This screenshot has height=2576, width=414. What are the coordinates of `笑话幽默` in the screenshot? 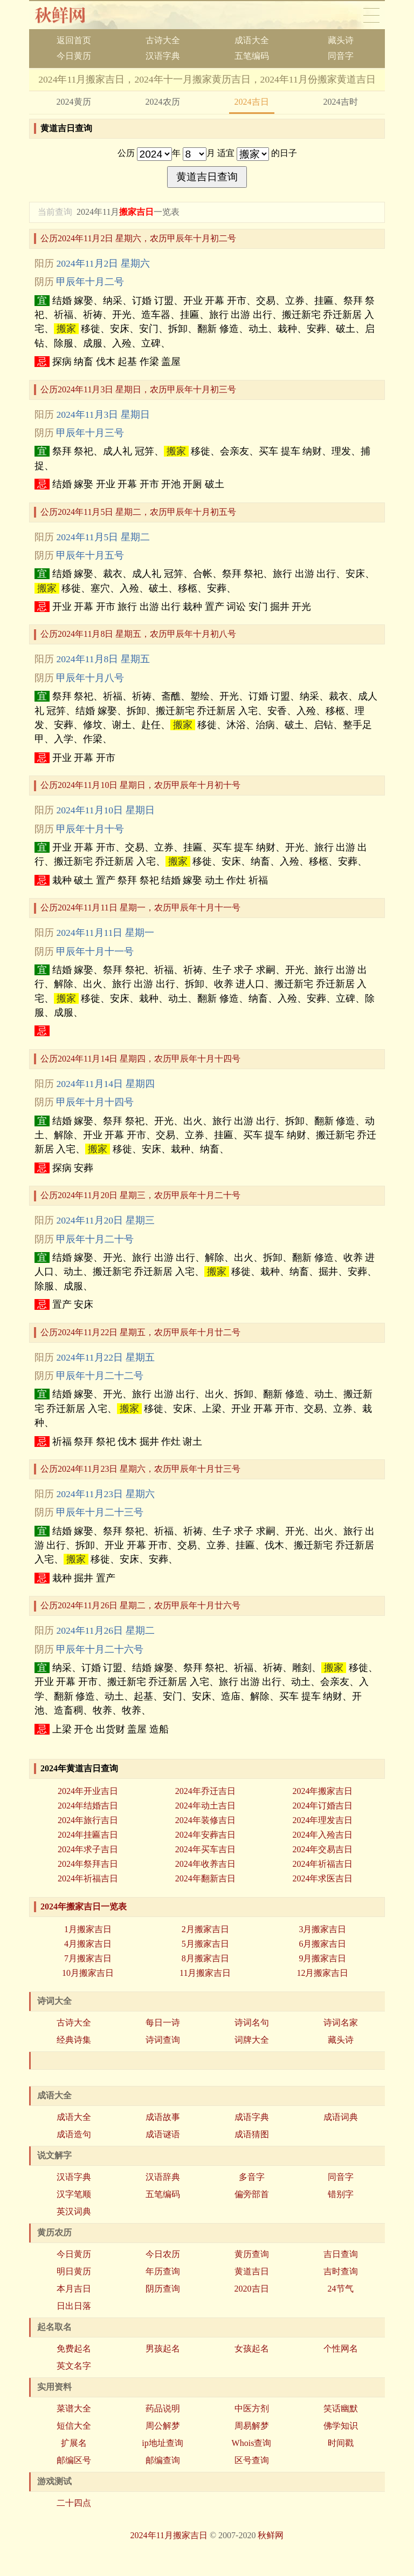 It's located at (340, 2408).